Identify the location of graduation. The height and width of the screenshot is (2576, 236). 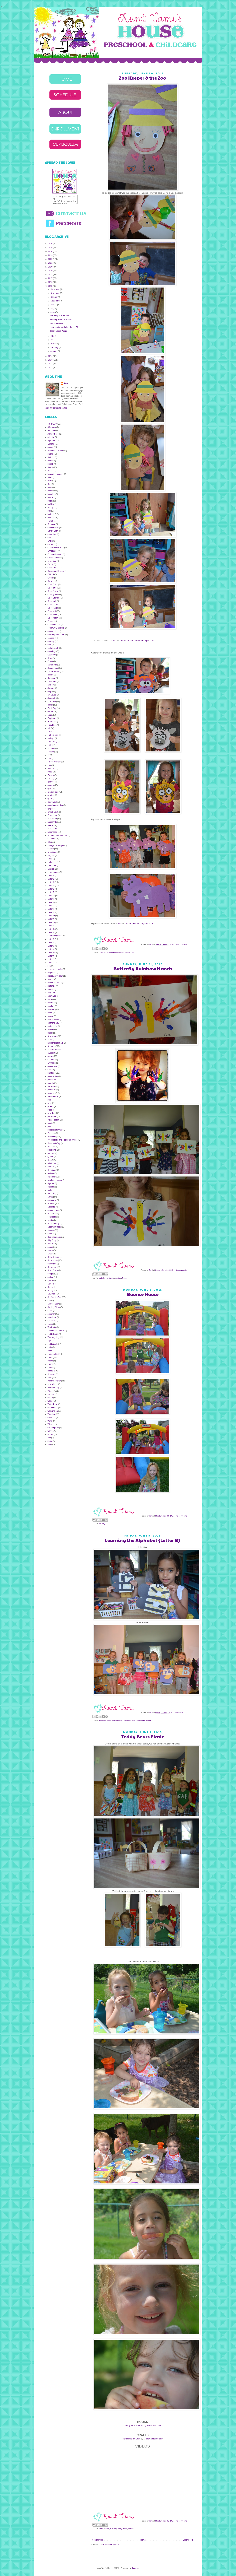
(52, 802).